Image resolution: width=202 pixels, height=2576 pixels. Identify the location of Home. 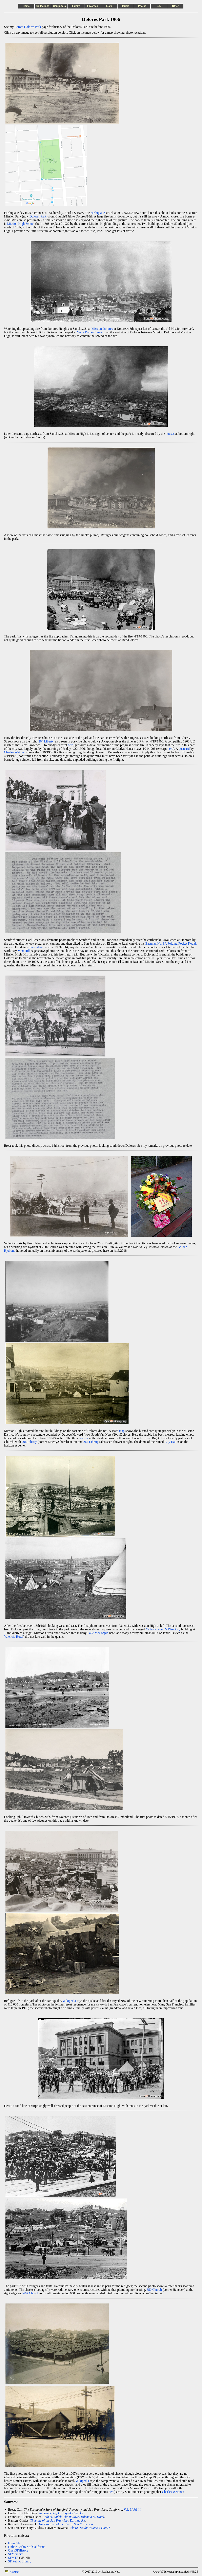
(26, 6).